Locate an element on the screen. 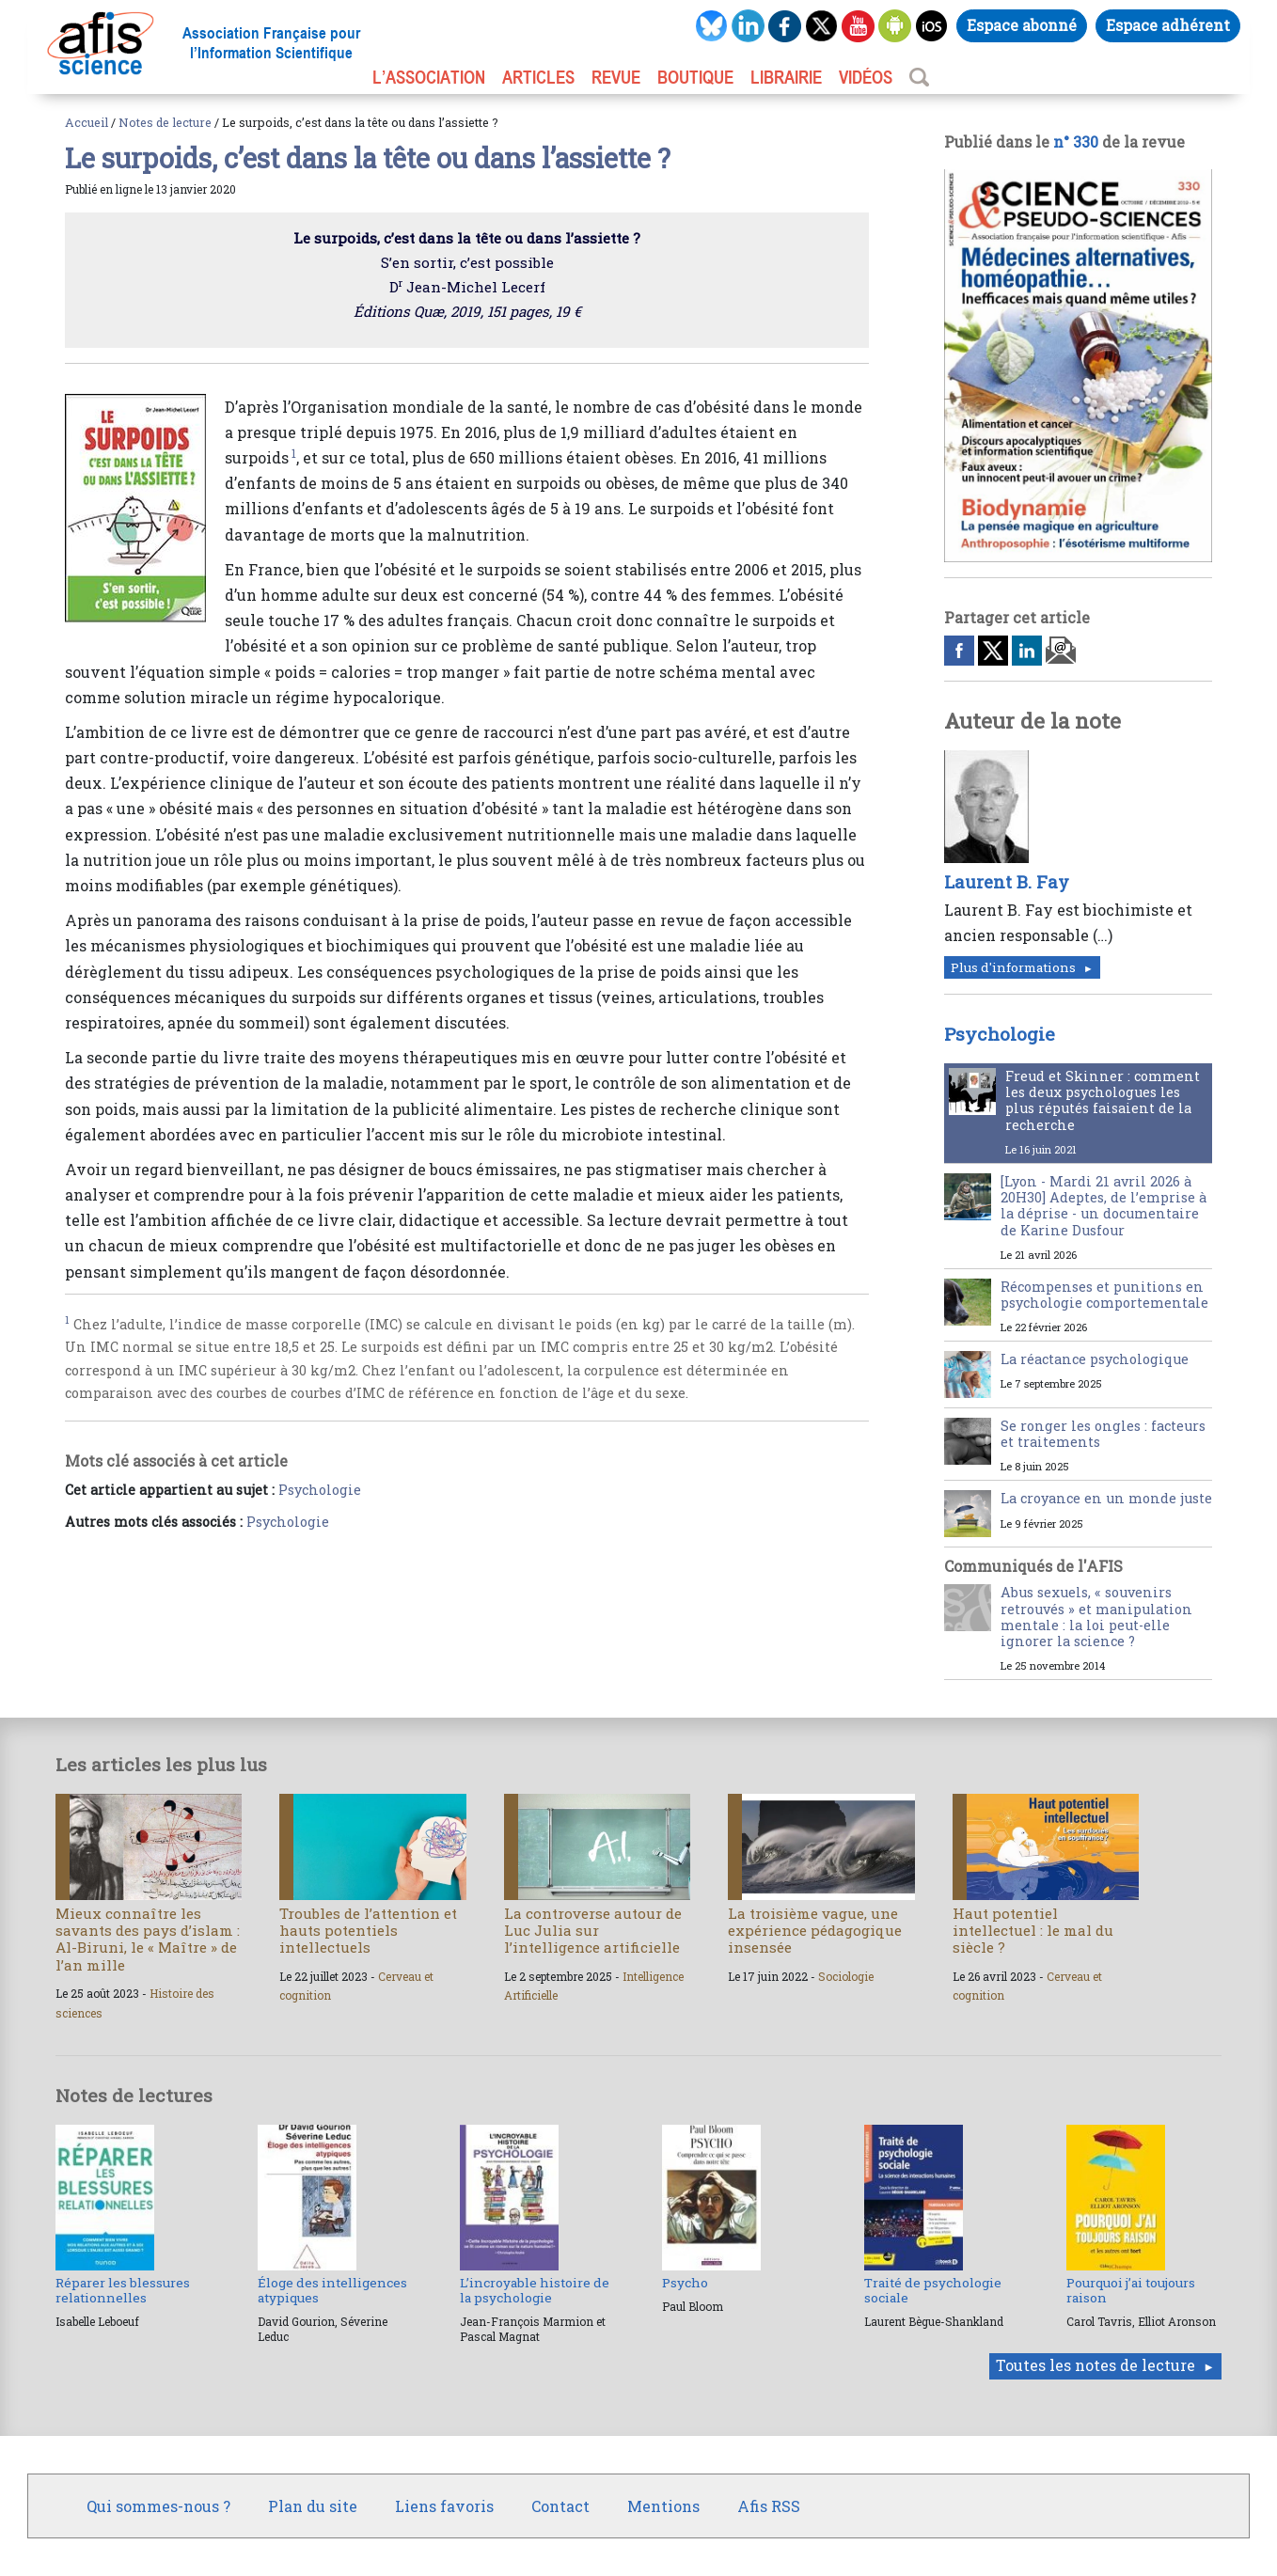  Se ronger les ongles : facteurs et traitements is located at coordinates (1103, 1434).